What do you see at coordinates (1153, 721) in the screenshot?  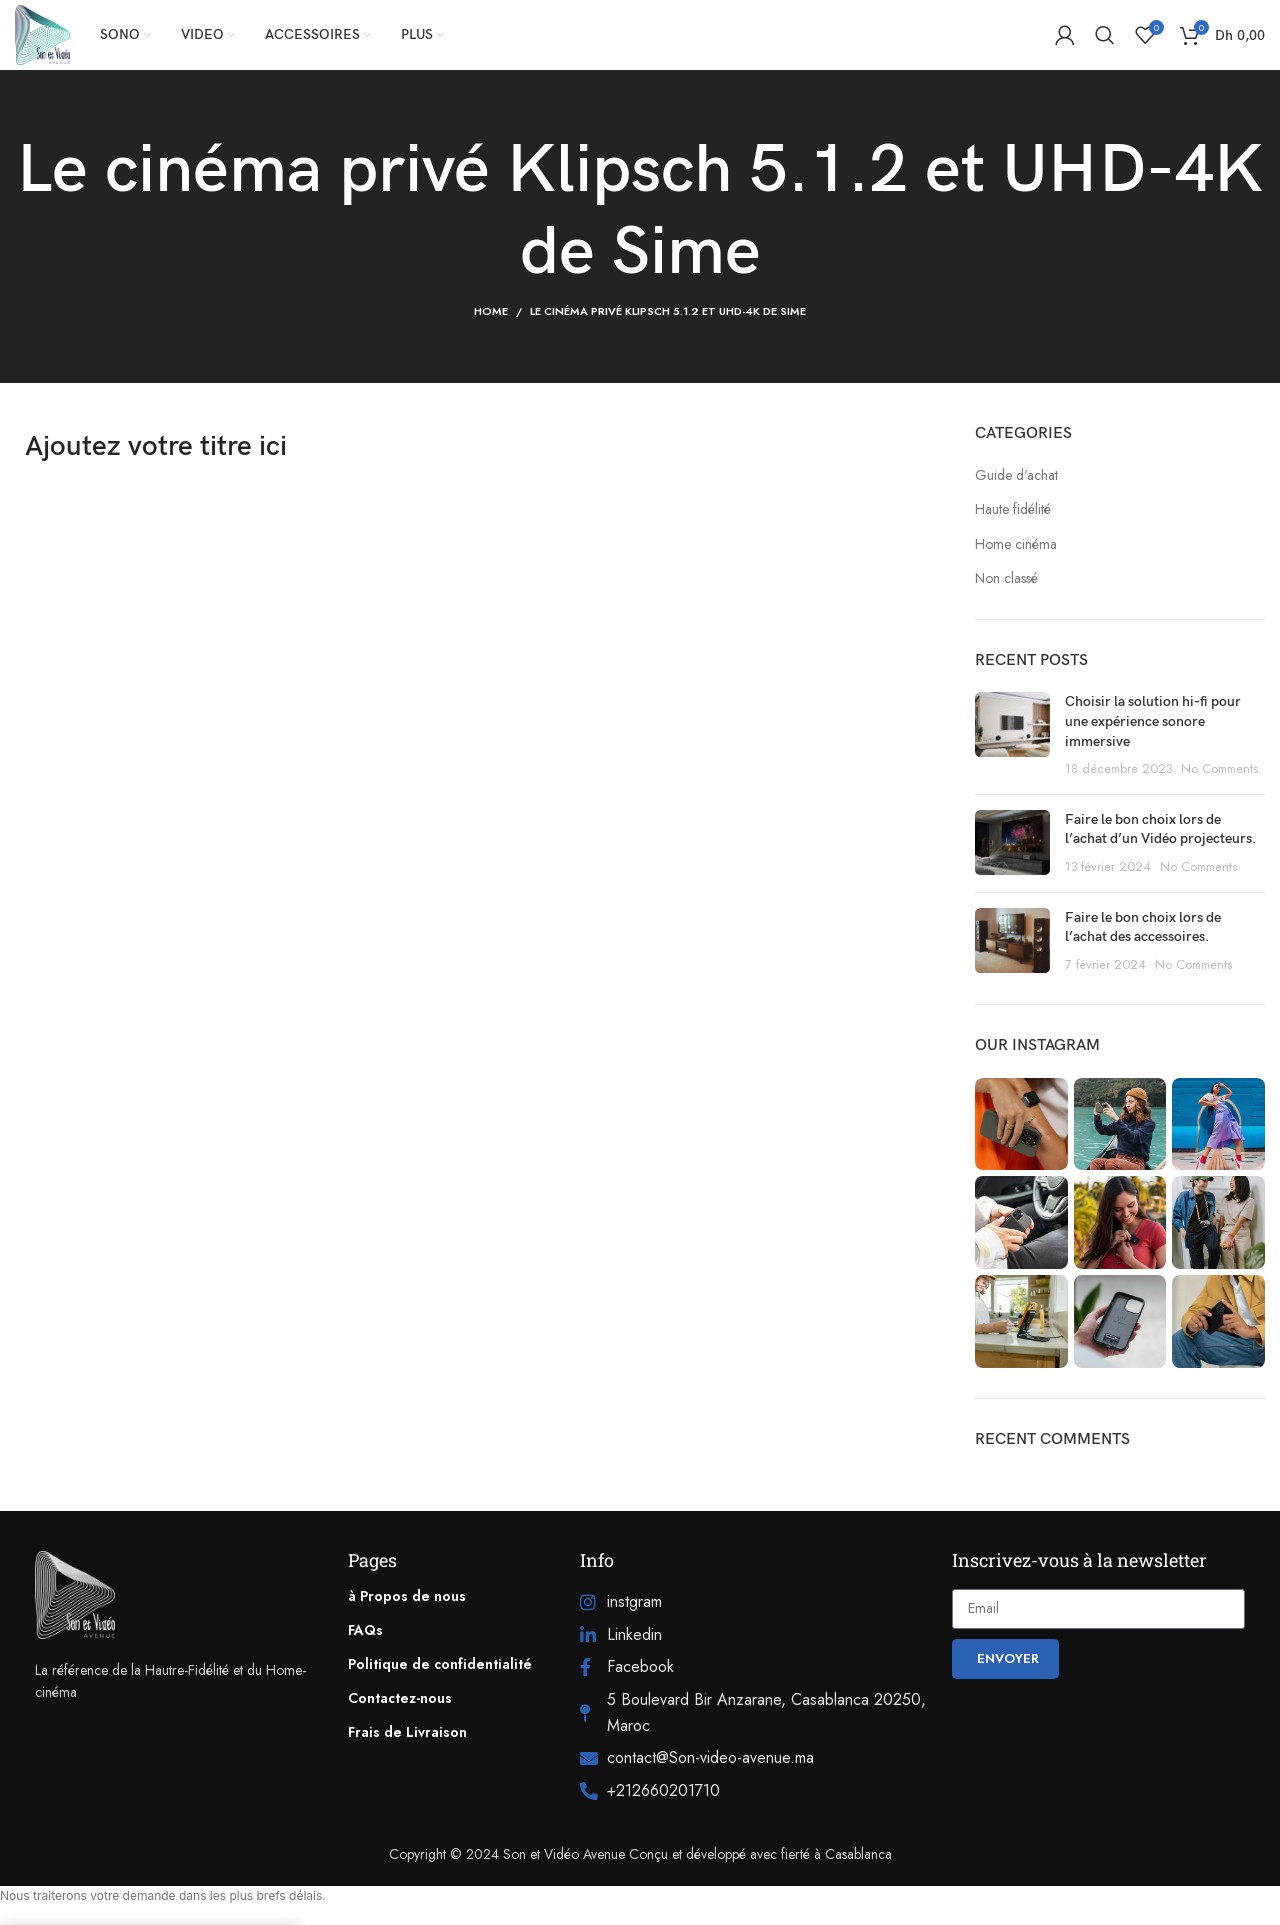 I see `Choisir la solution hi-fi pour une expérience sonore immersive` at bounding box center [1153, 721].